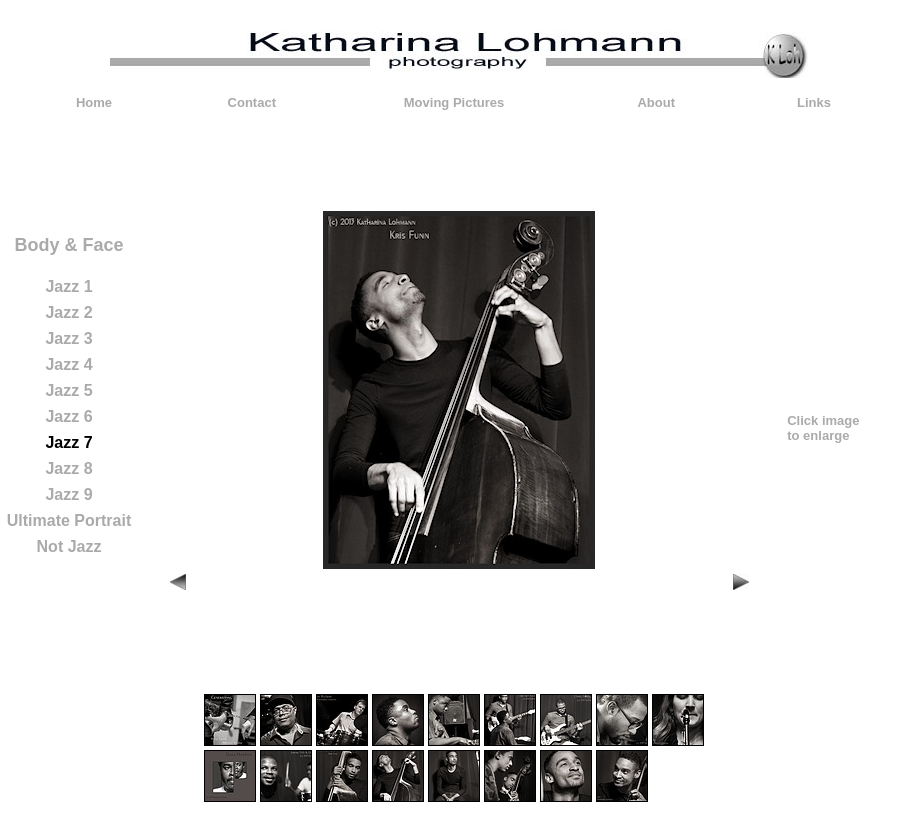 The height and width of the screenshot is (813, 908). I want to click on Ultimate Portrait, so click(69, 520).